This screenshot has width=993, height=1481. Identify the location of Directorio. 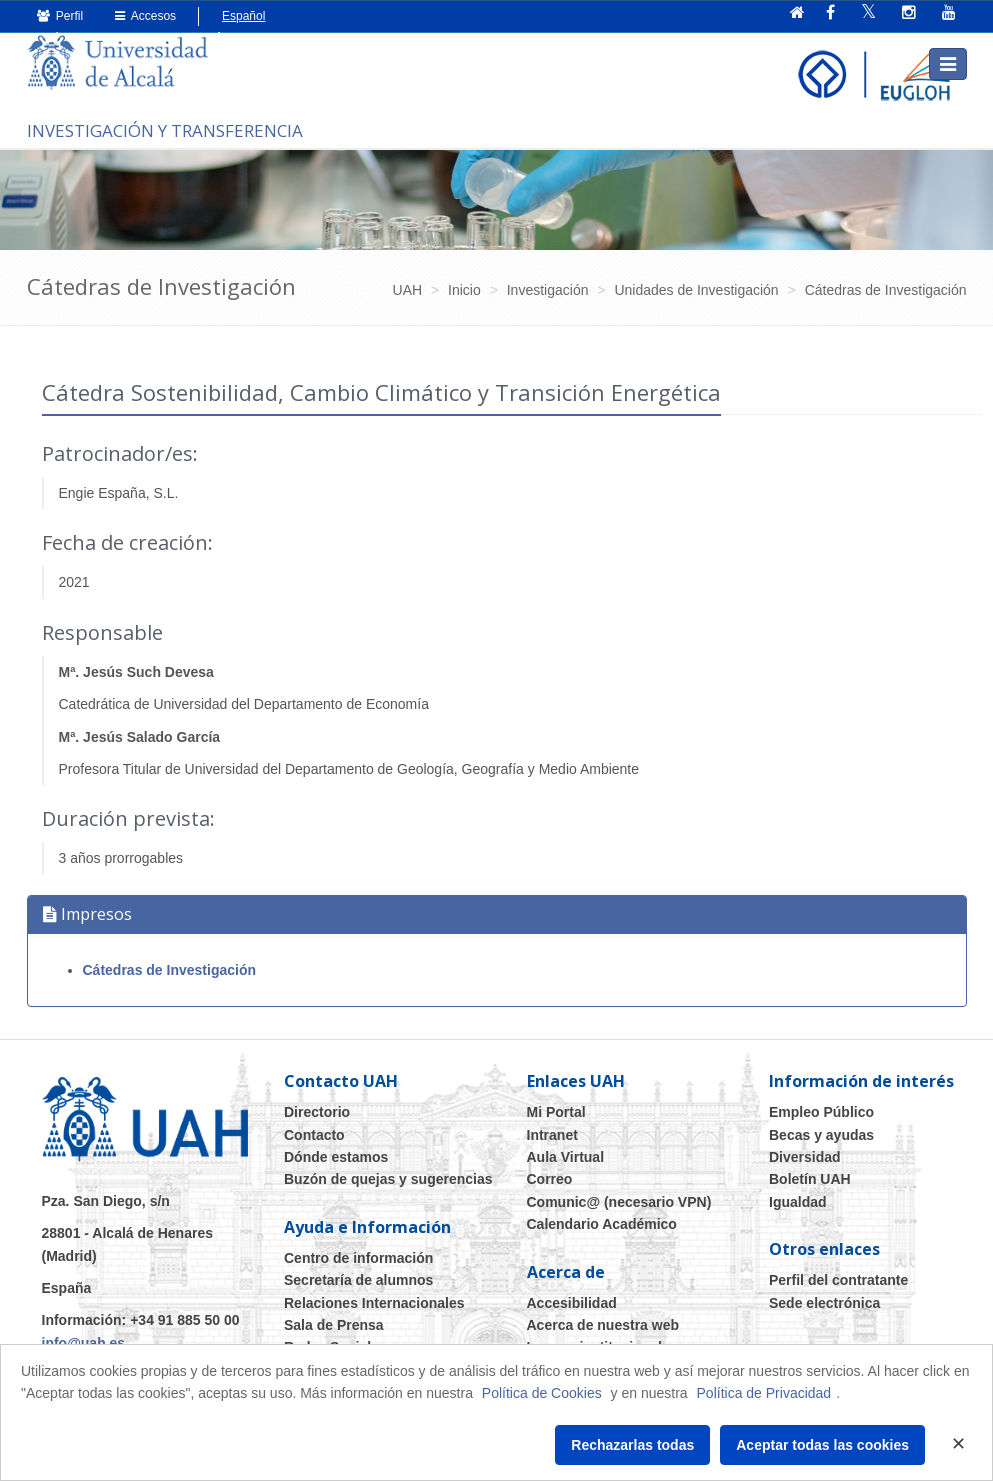
(317, 1112).